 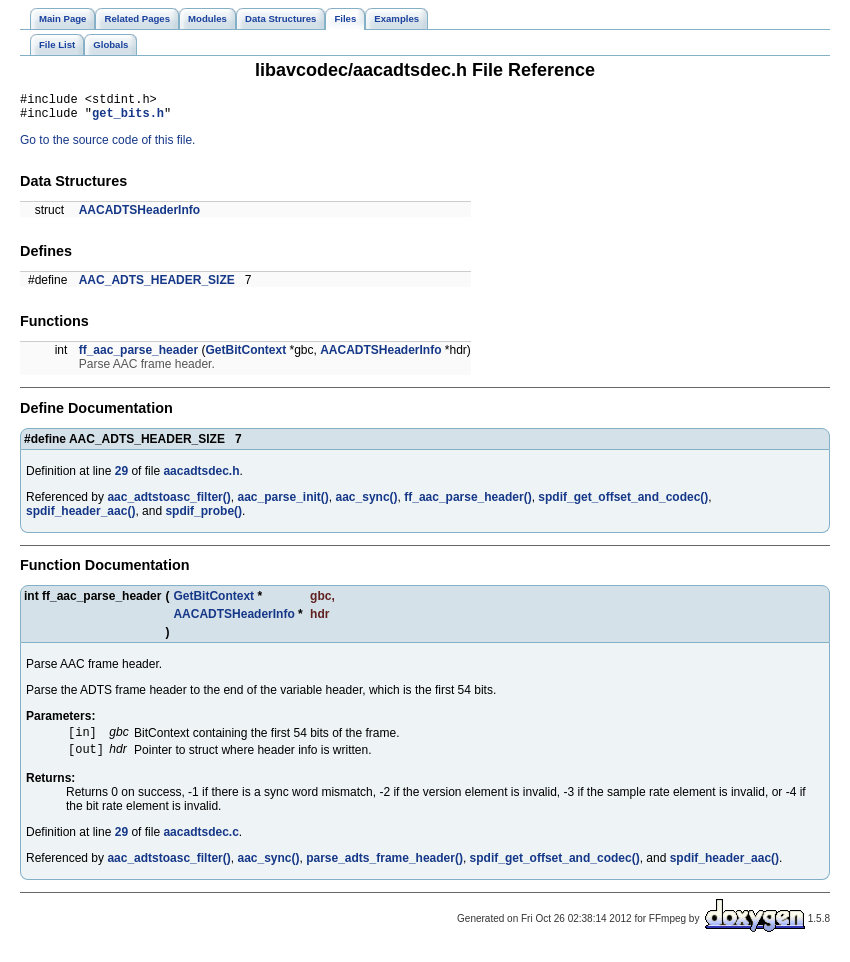 I want to click on GetBitContext, so click(x=245, y=356).